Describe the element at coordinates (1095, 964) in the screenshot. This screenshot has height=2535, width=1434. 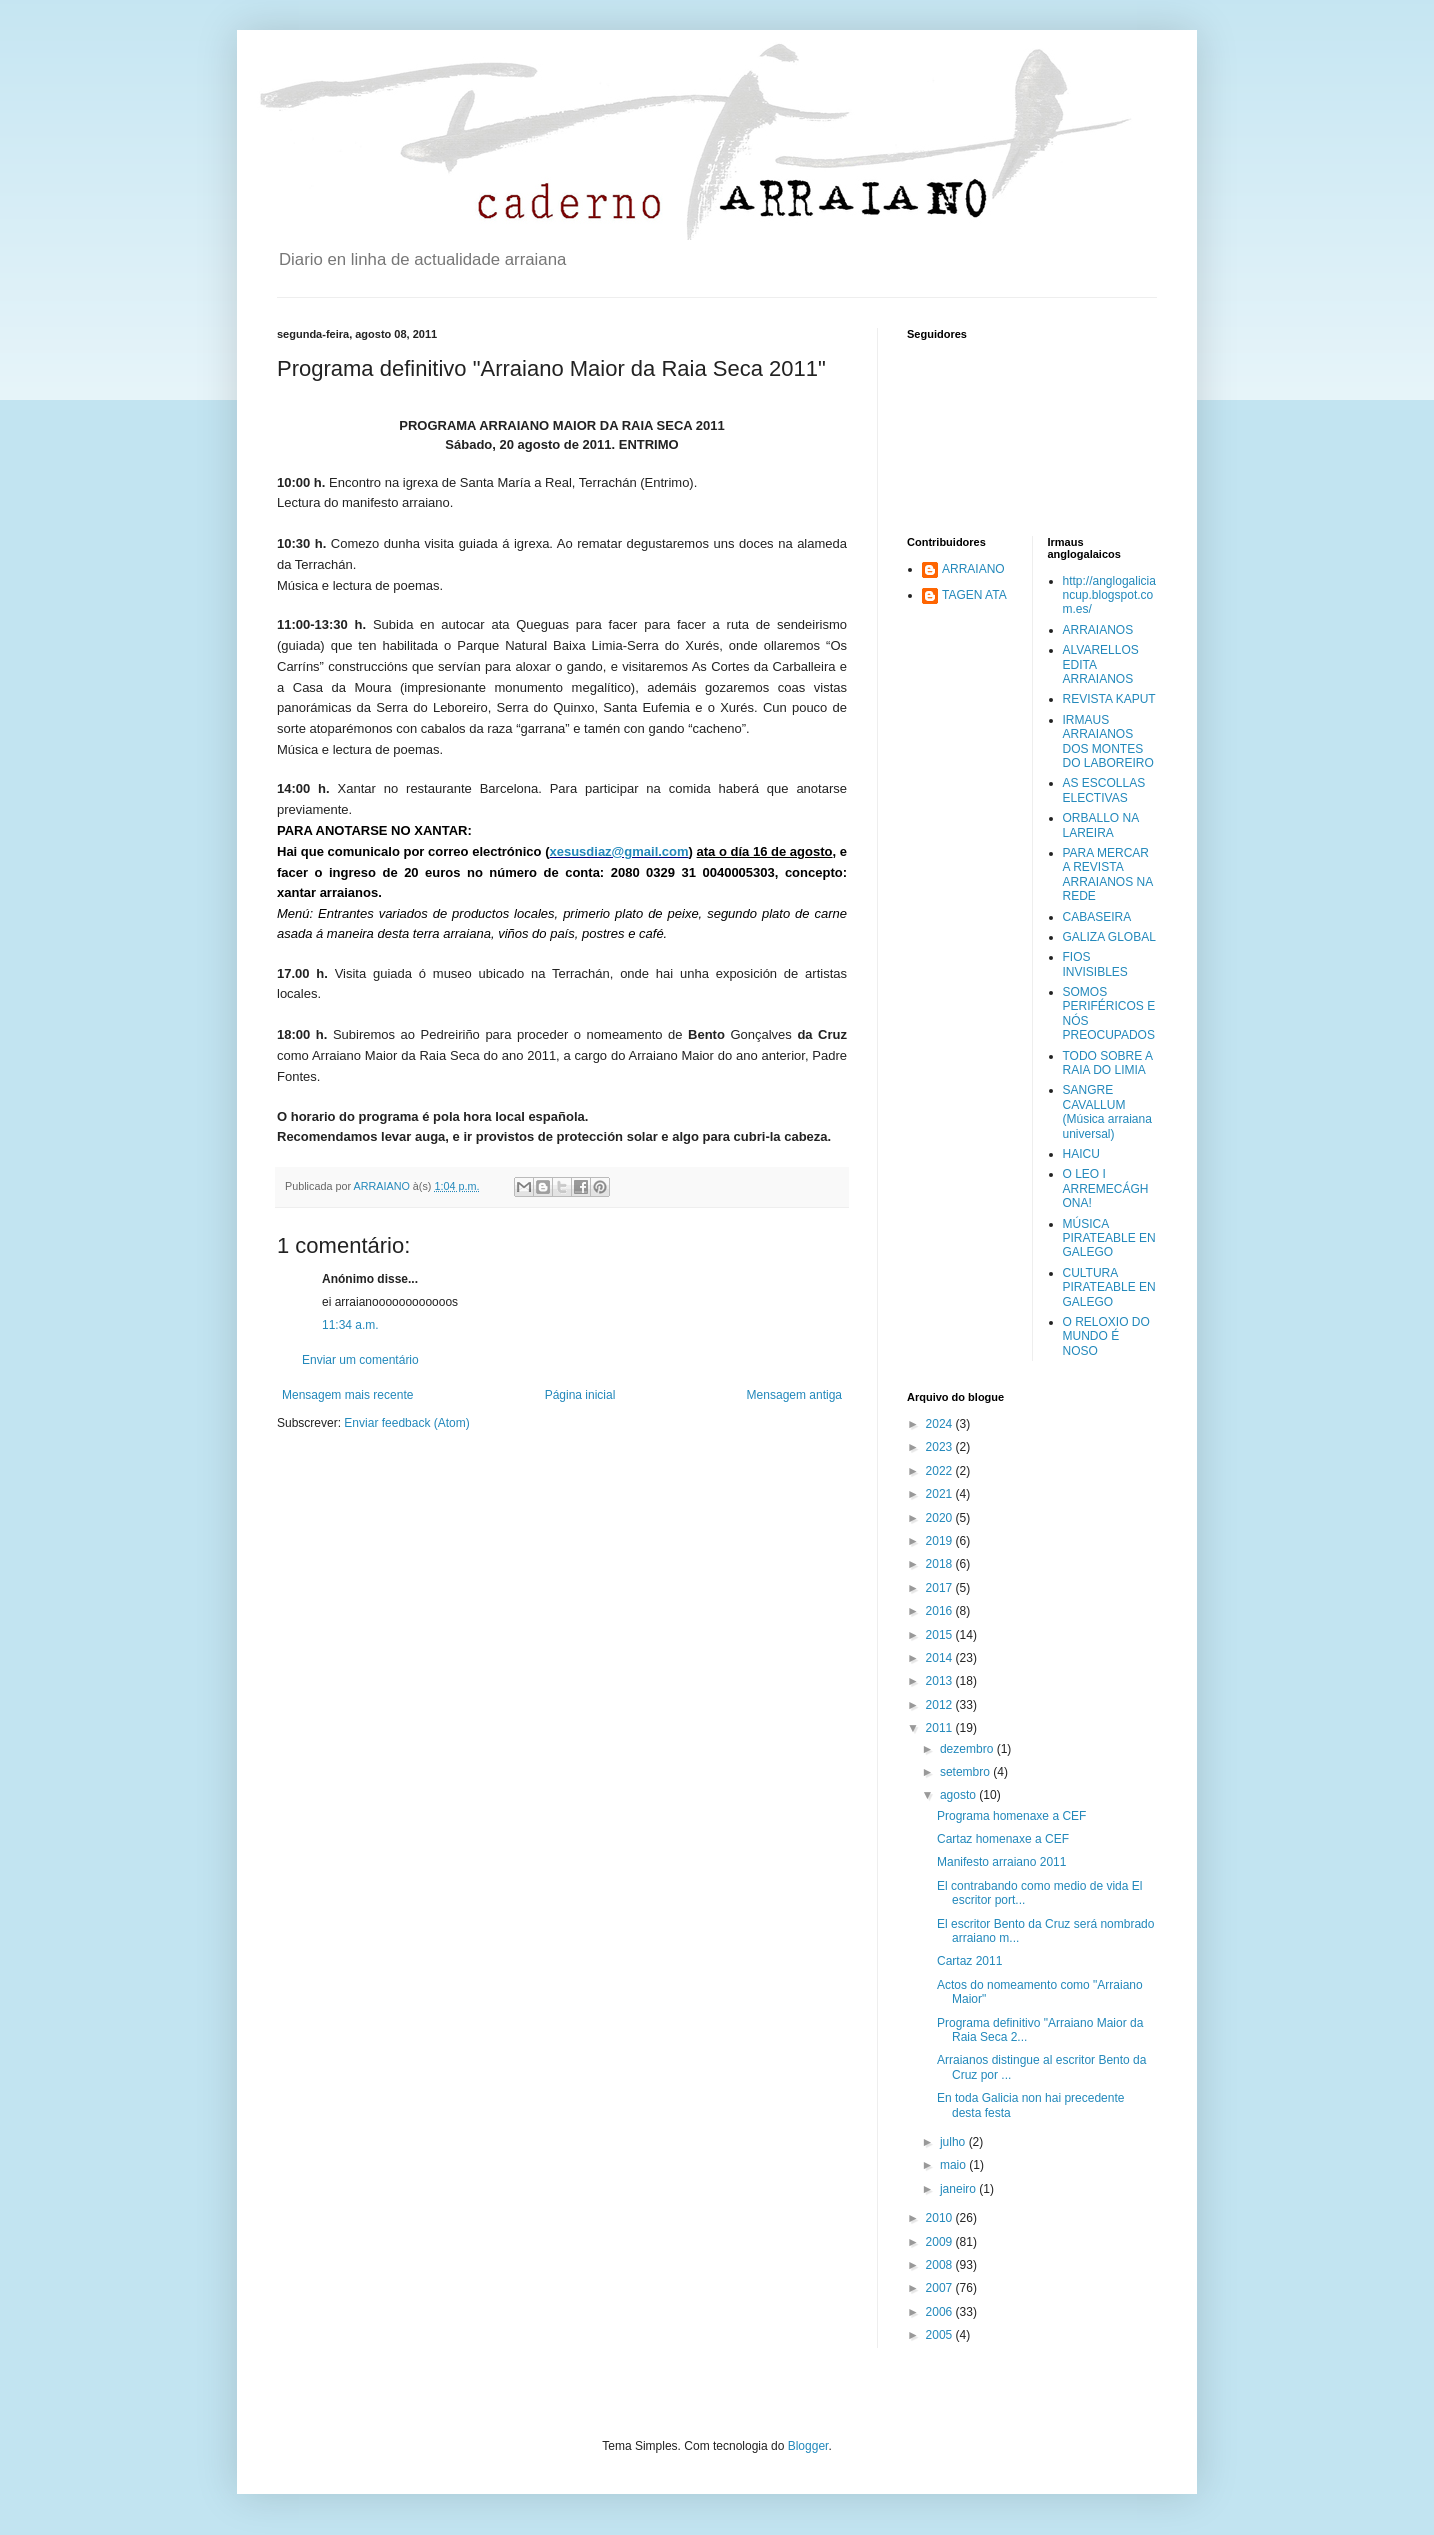
I see `FIOS INVISIBLES` at that location.